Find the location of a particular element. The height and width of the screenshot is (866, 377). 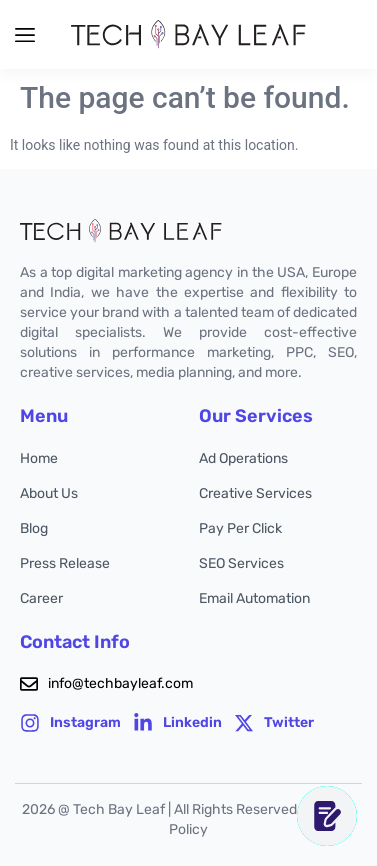

[CONTACT US] is located at coordinates (327, 816).